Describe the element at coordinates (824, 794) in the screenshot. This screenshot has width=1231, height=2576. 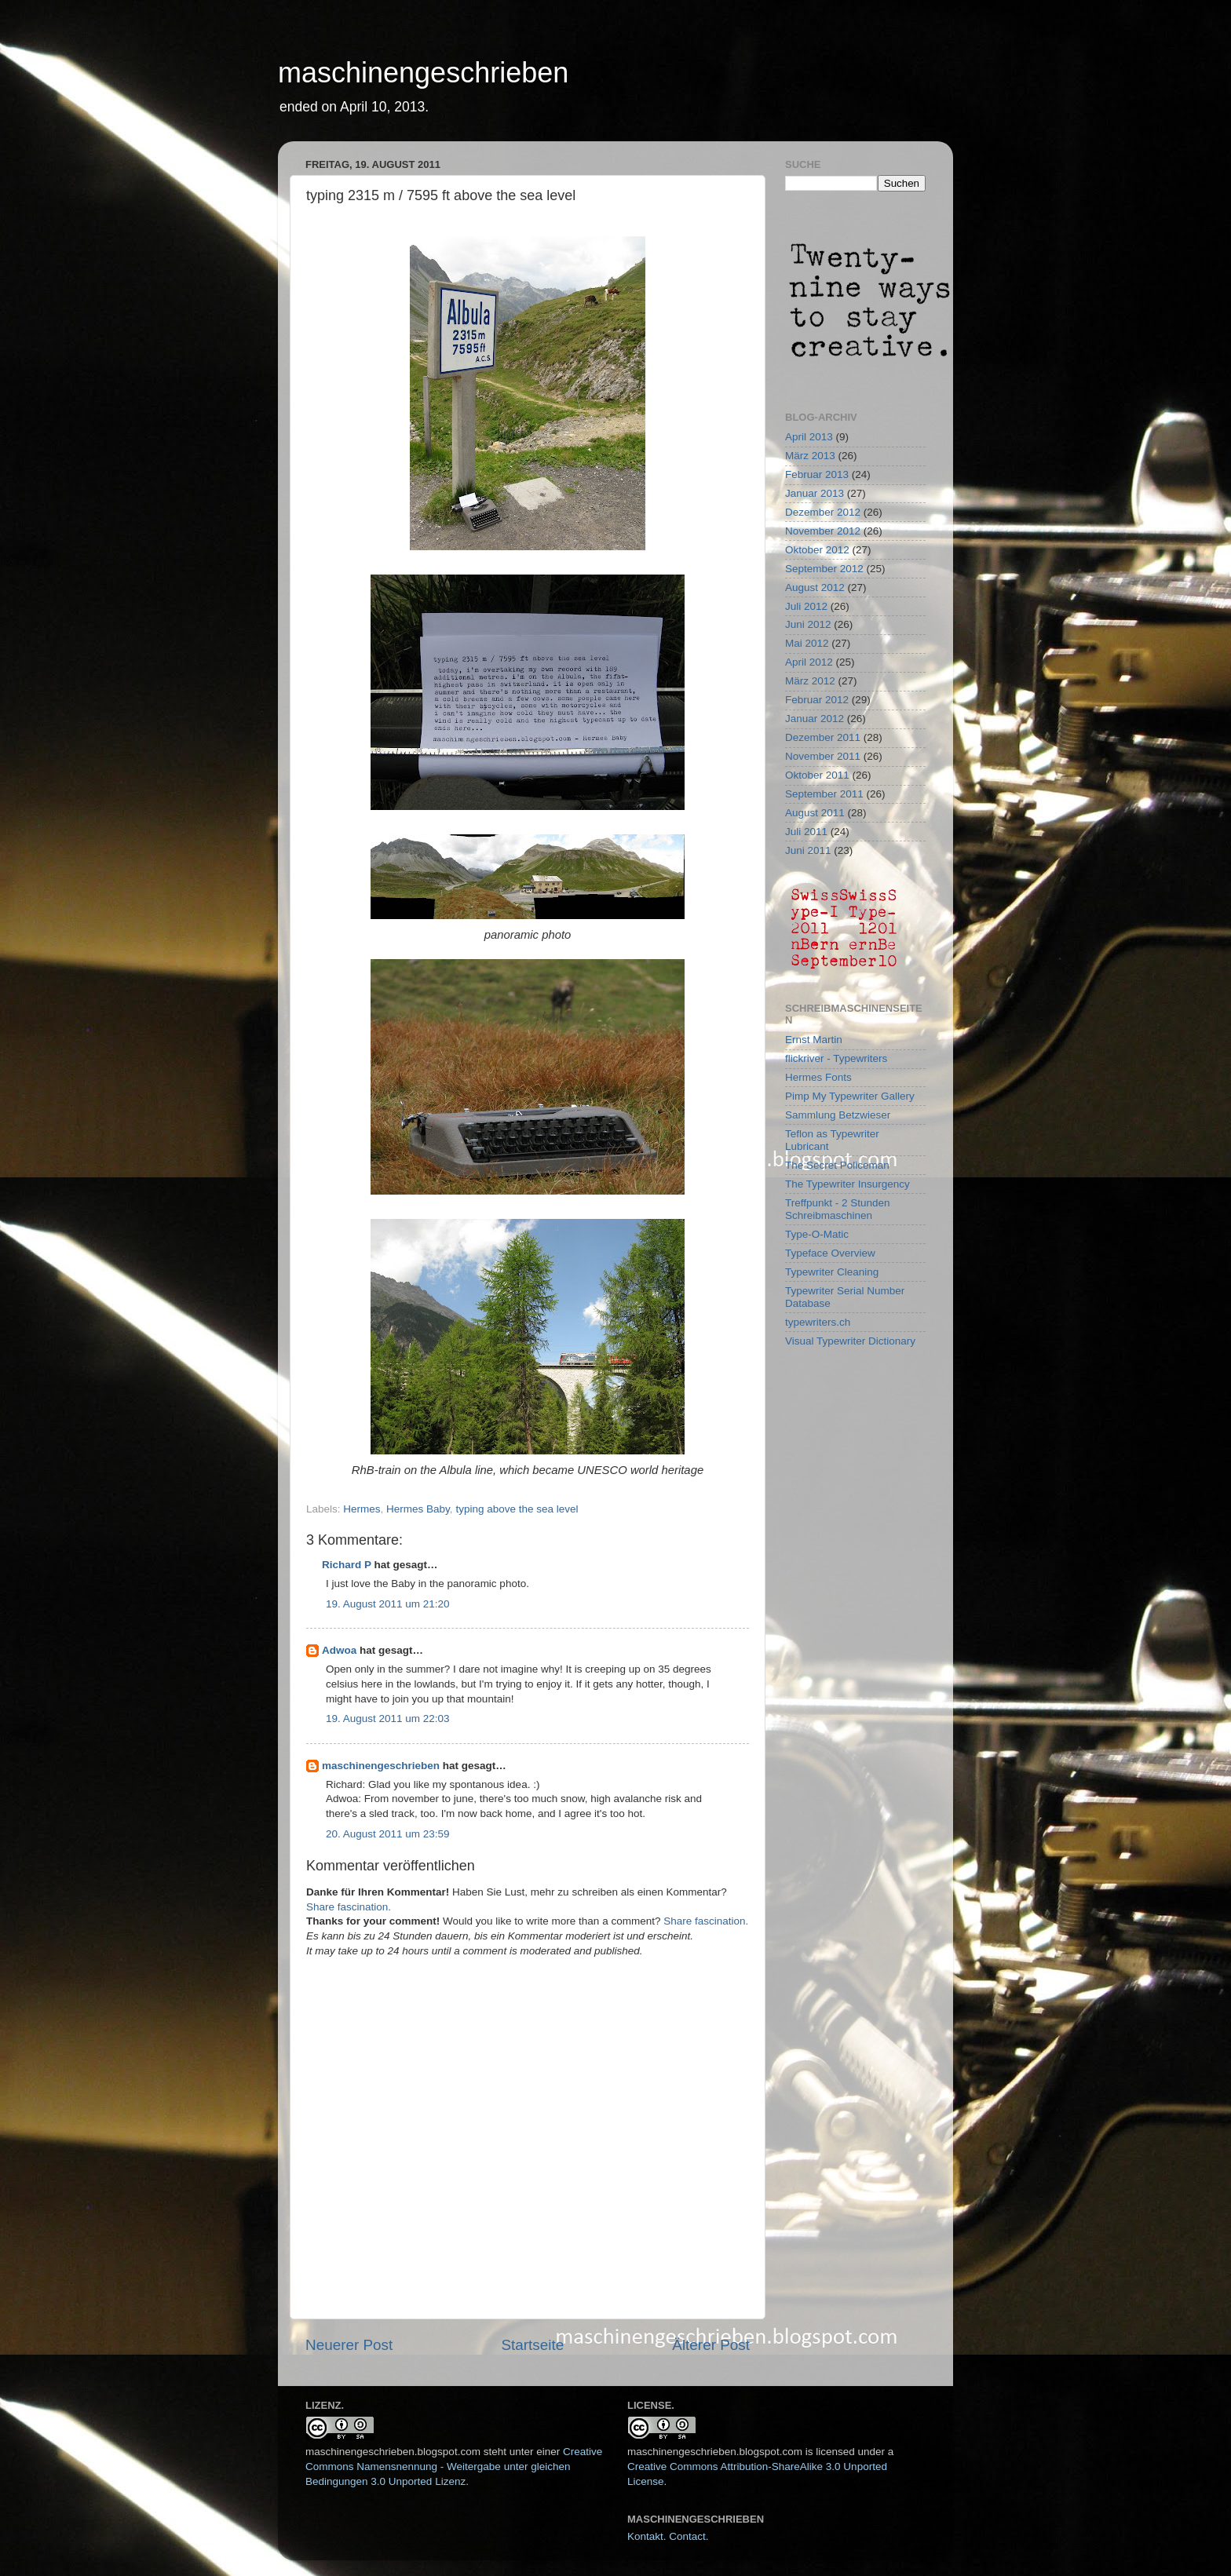
I see `September 2011` at that location.